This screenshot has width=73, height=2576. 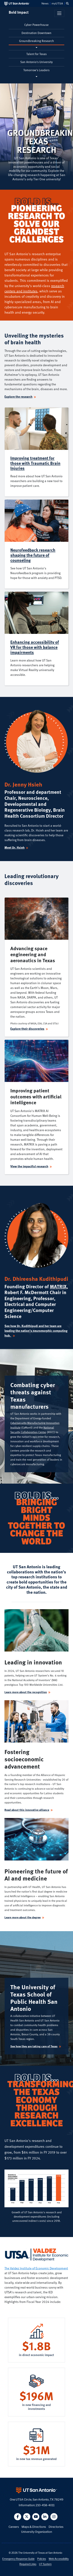 What do you see at coordinates (34, 647) in the screenshot?
I see `Enhancing accessibility of VR for those with balance impairments` at bounding box center [34, 647].